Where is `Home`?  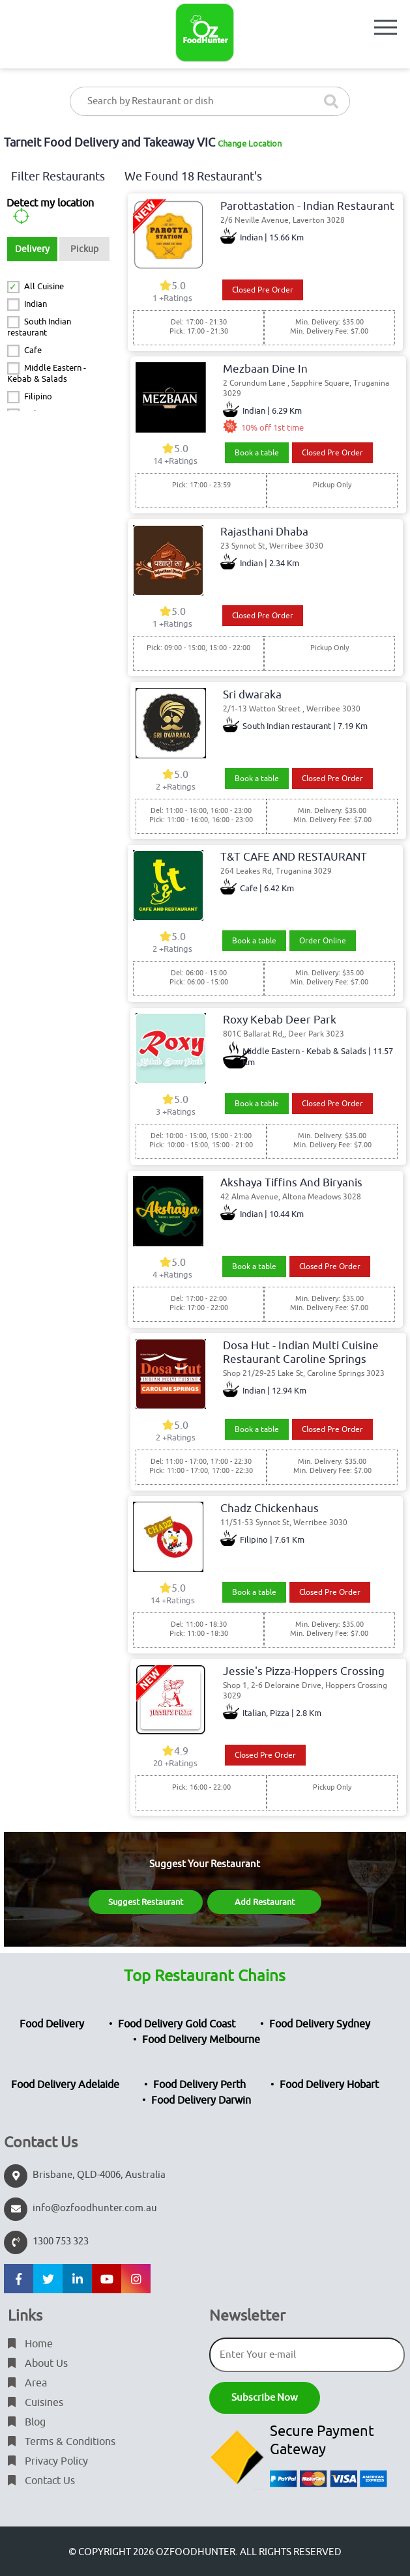
Home is located at coordinates (30, 2344).